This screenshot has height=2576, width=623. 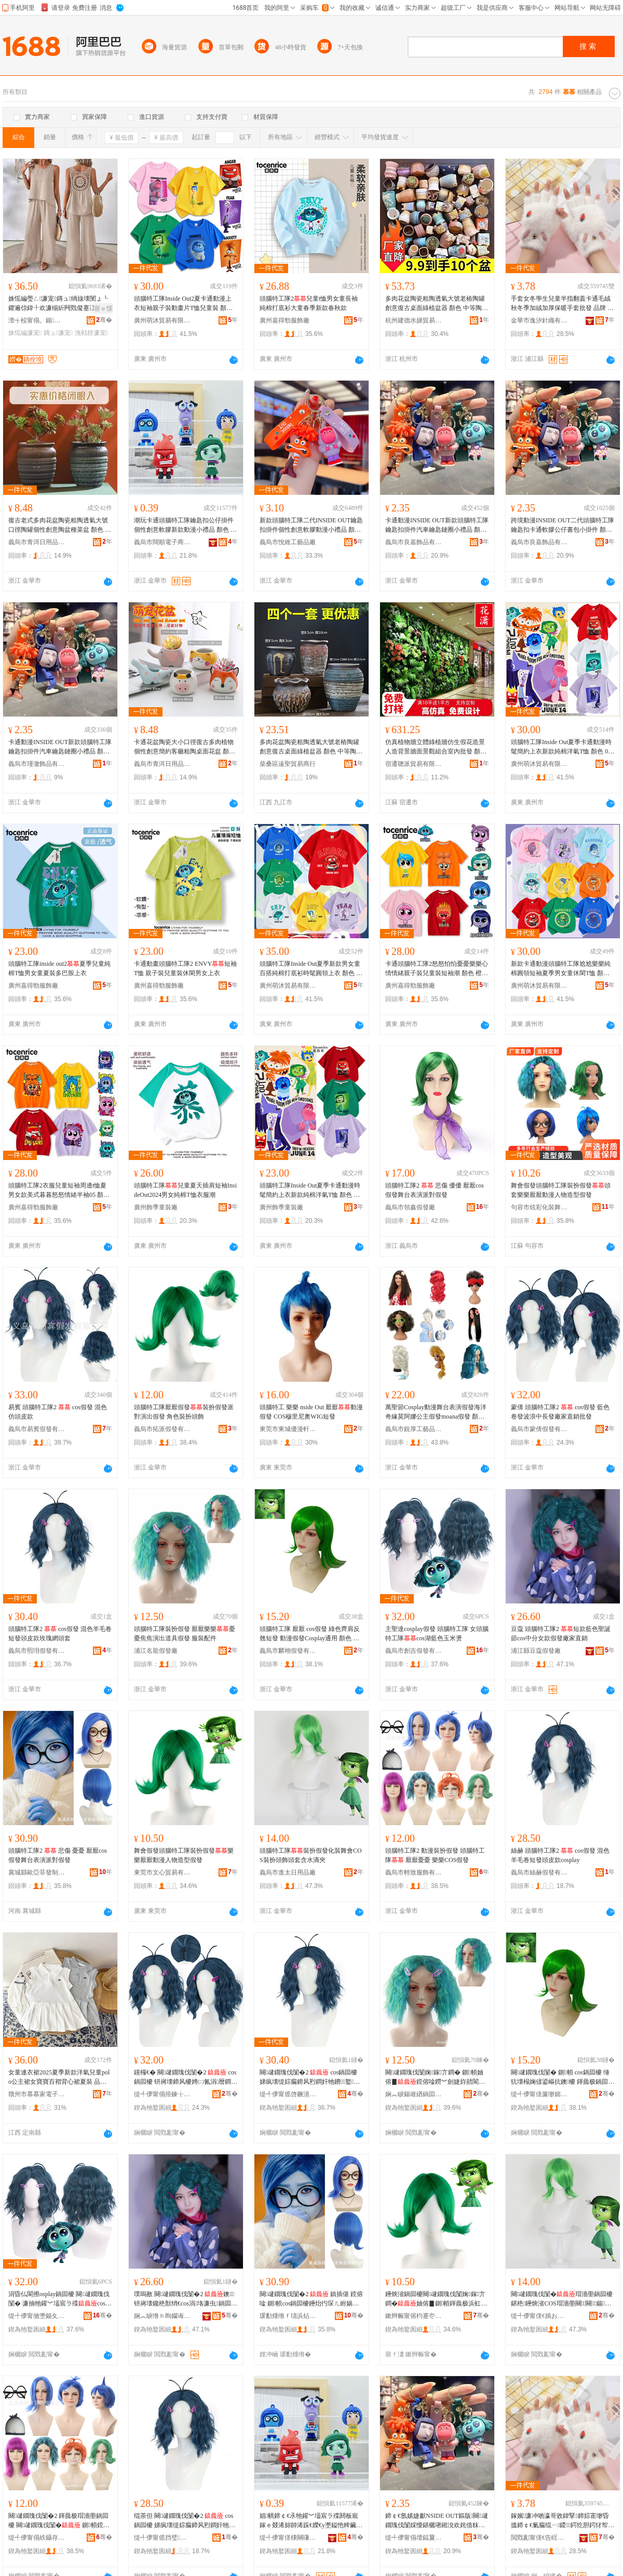 What do you see at coordinates (413, 1429) in the screenshot?
I see `義烏市銳厚工藝品有限公司` at bounding box center [413, 1429].